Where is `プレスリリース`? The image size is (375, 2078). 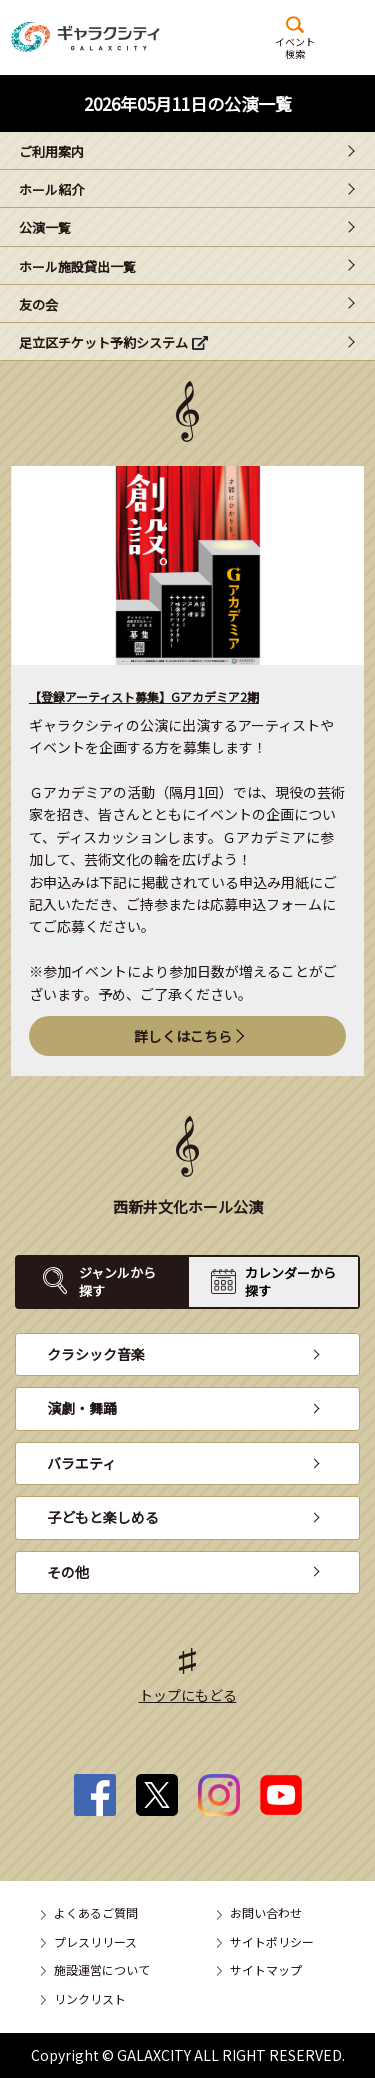
プレスリリース is located at coordinates (95, 1941).